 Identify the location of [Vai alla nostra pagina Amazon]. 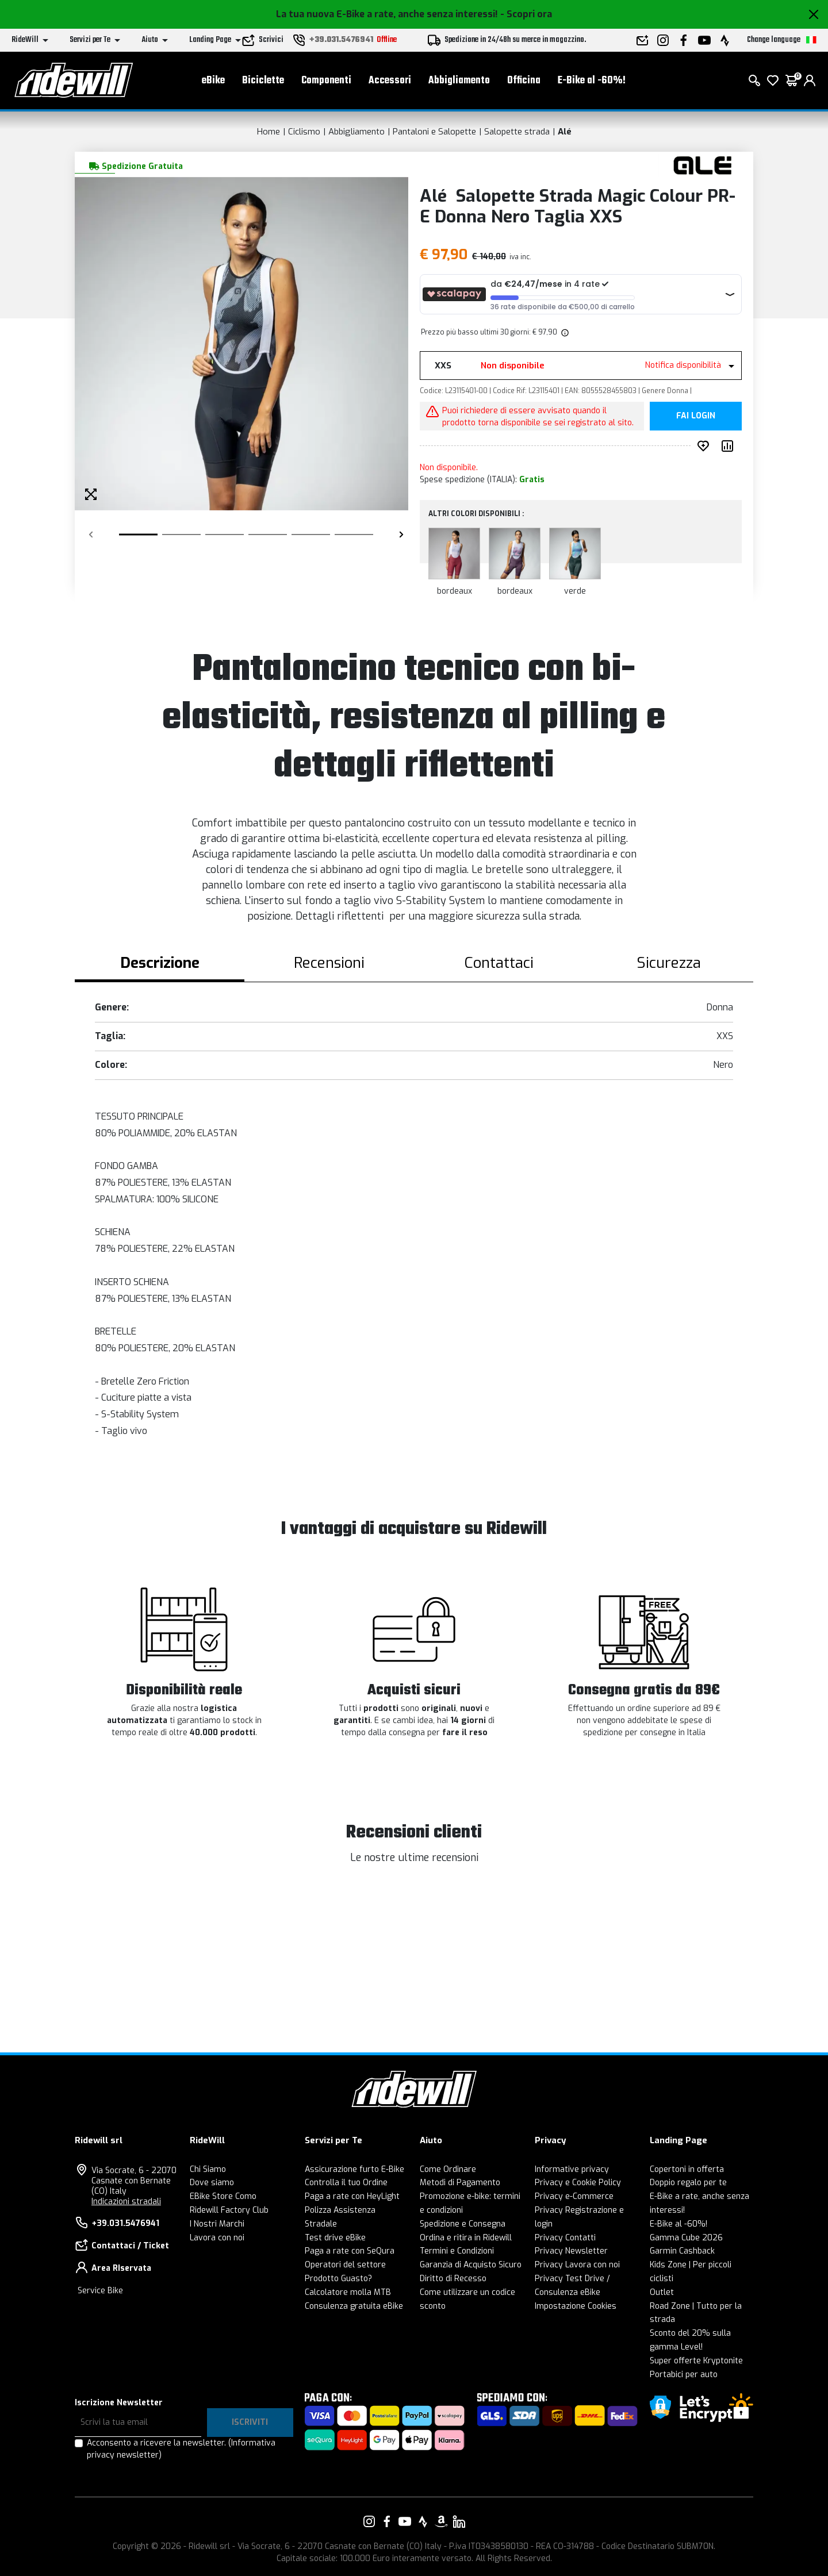
(441, 2521).